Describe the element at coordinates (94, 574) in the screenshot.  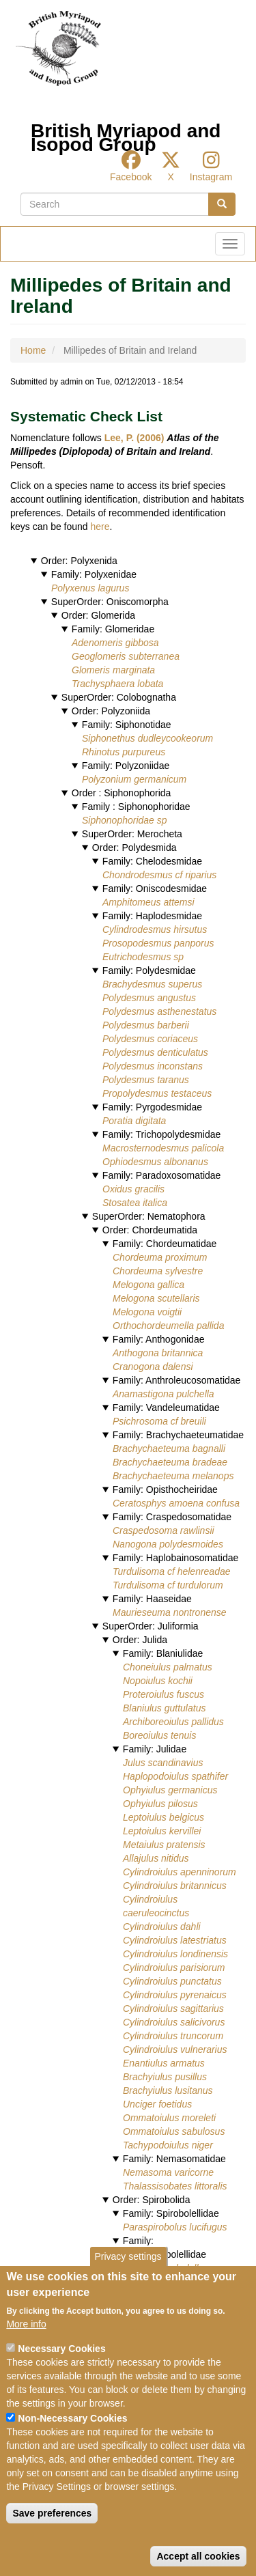
I see `Family: Polyxenidae` at that location.